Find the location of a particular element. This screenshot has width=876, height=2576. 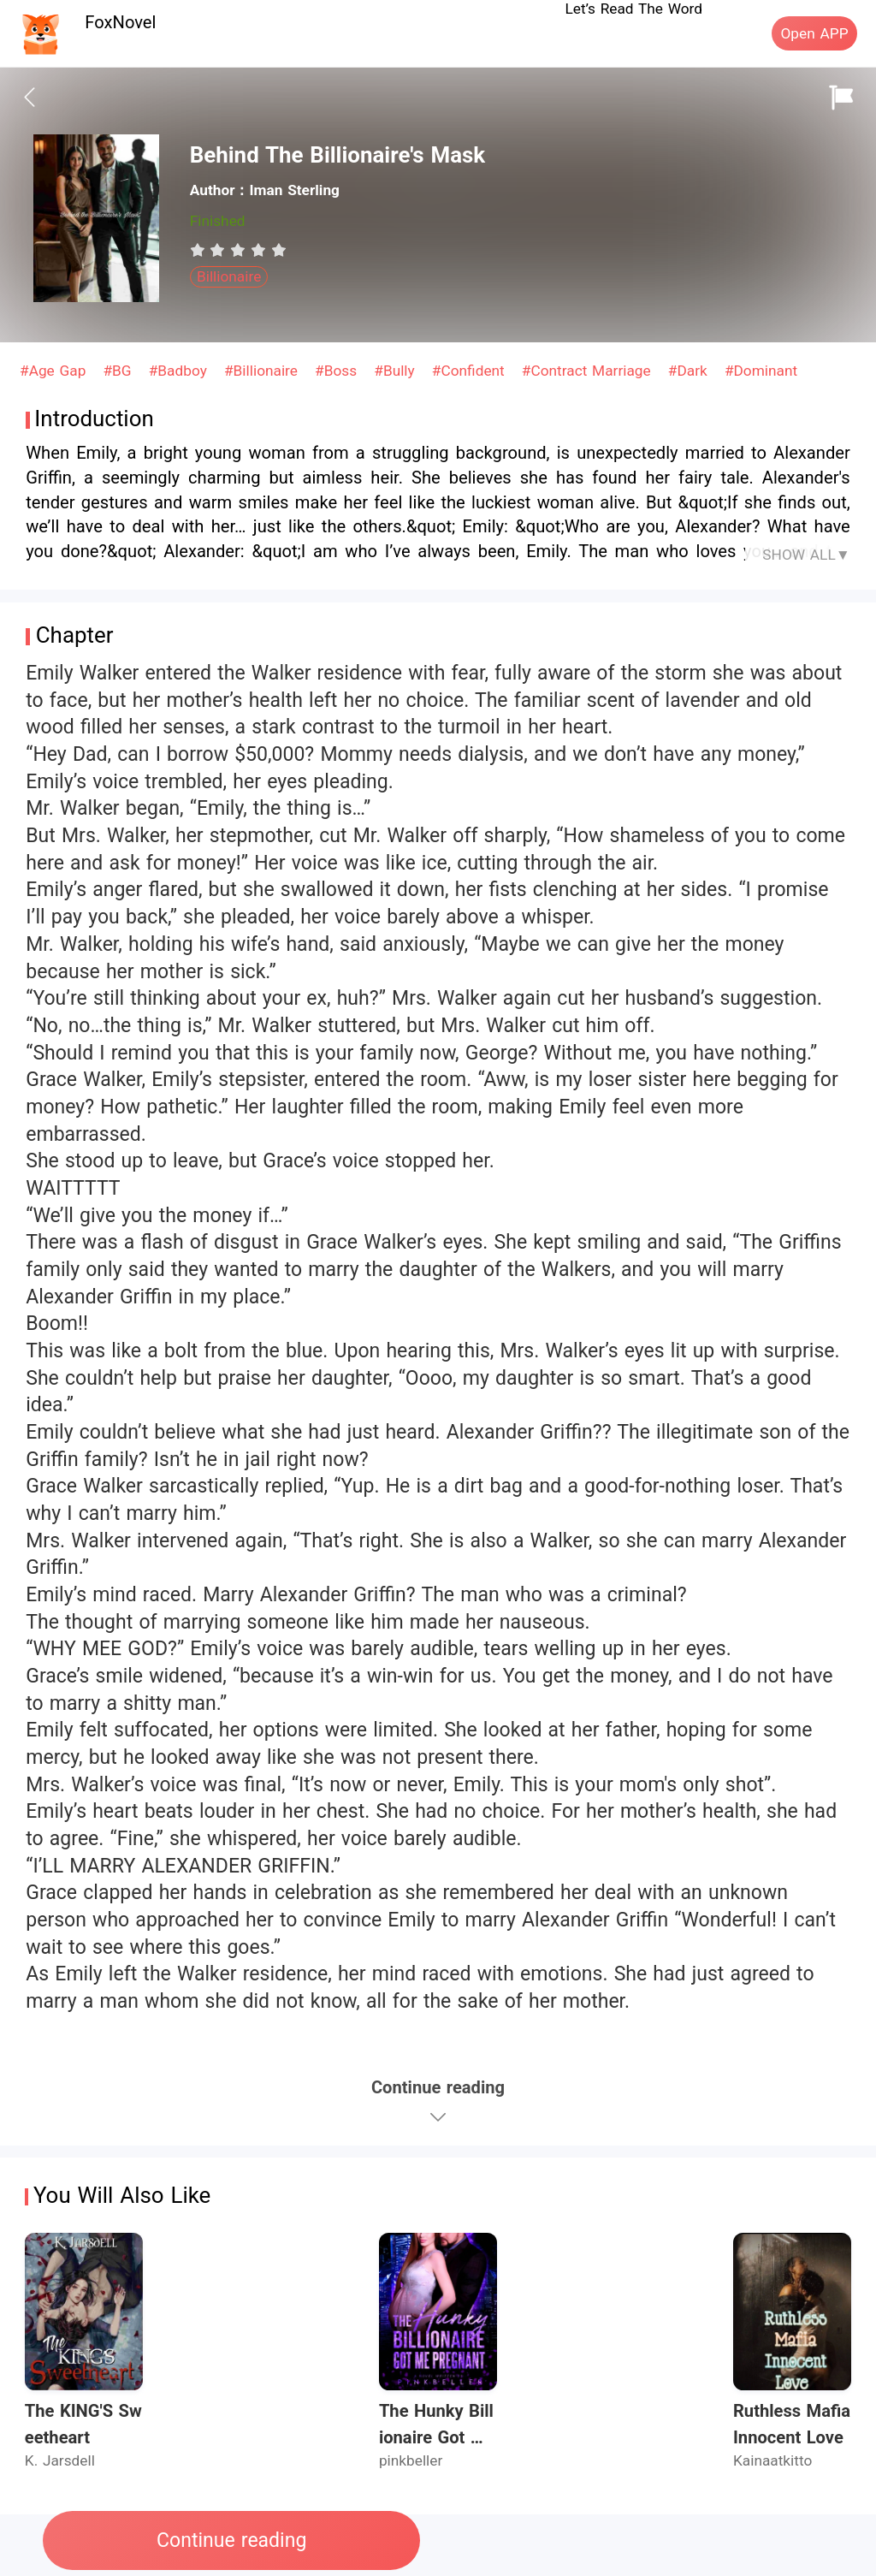

#Dominant is located at coordinates (761, 370).